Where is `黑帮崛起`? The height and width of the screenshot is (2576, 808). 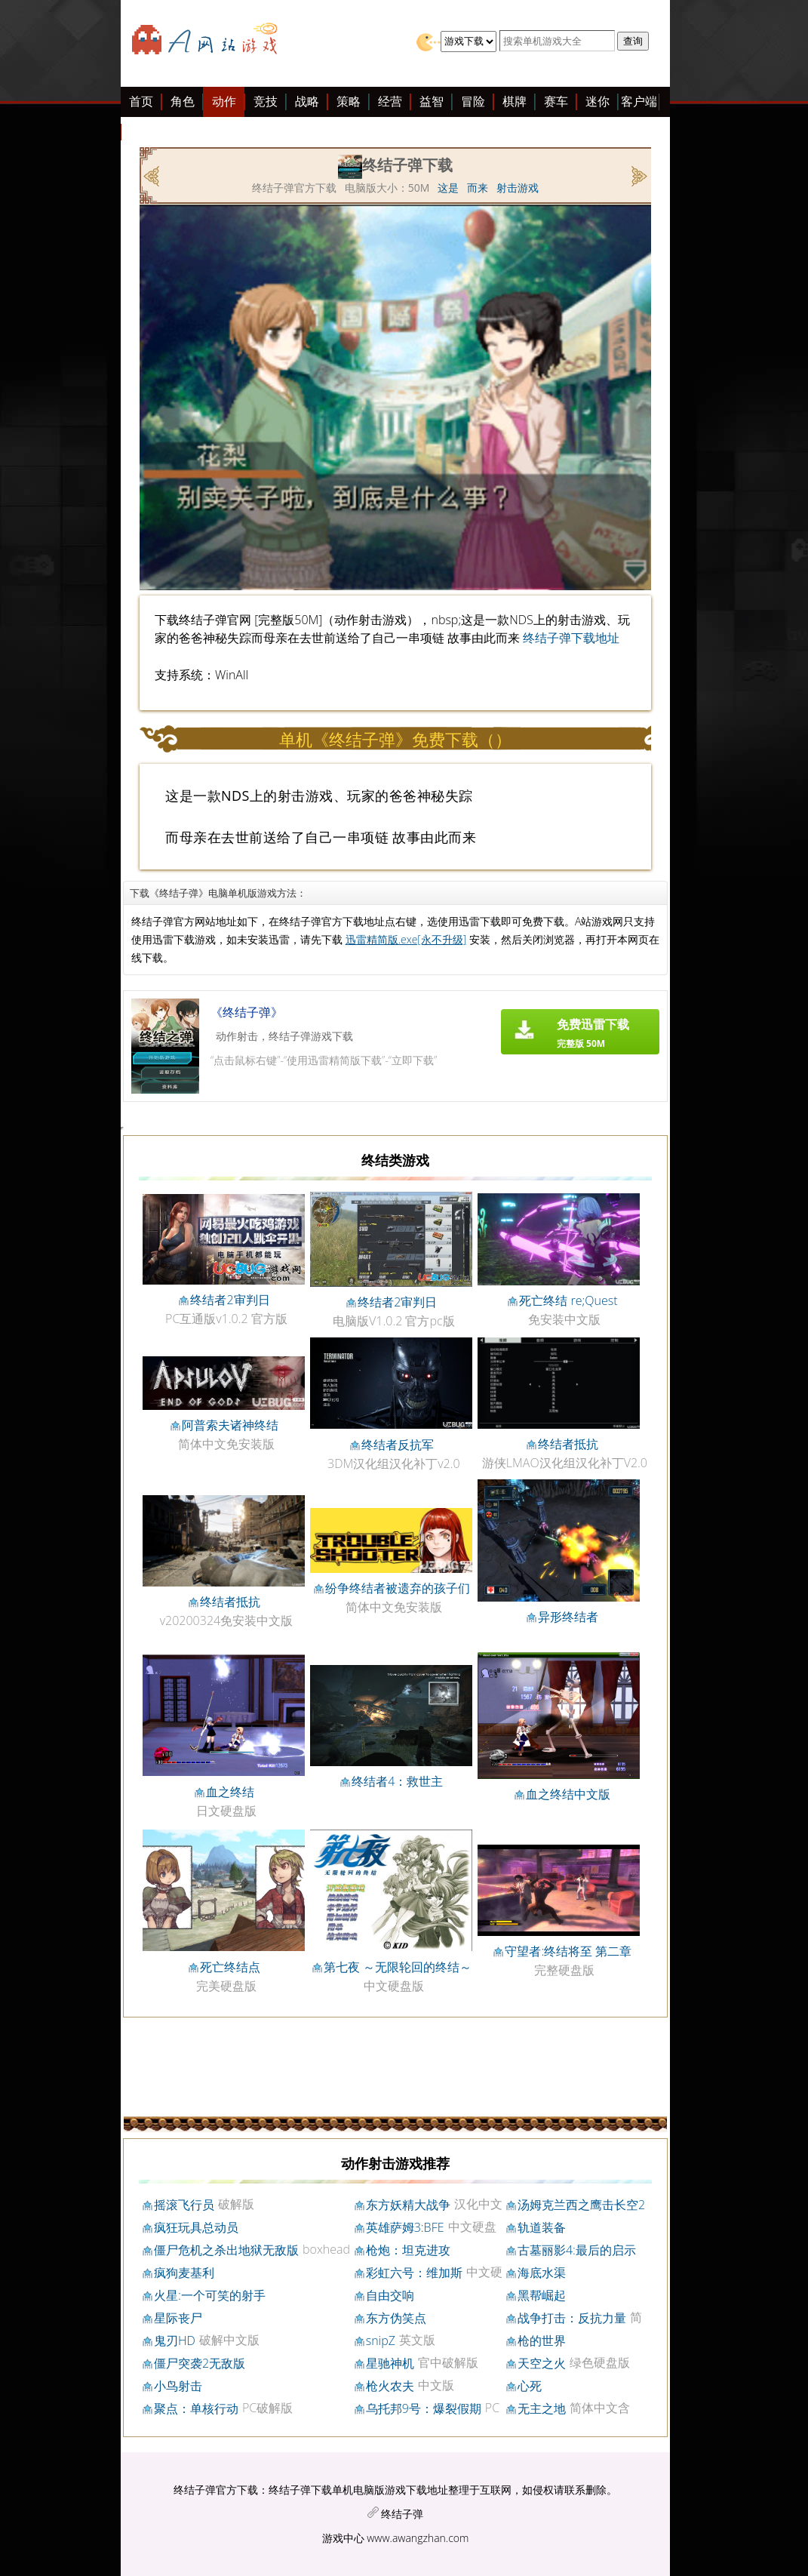 黑帮崛起 is located at coordinates (542, 2295).